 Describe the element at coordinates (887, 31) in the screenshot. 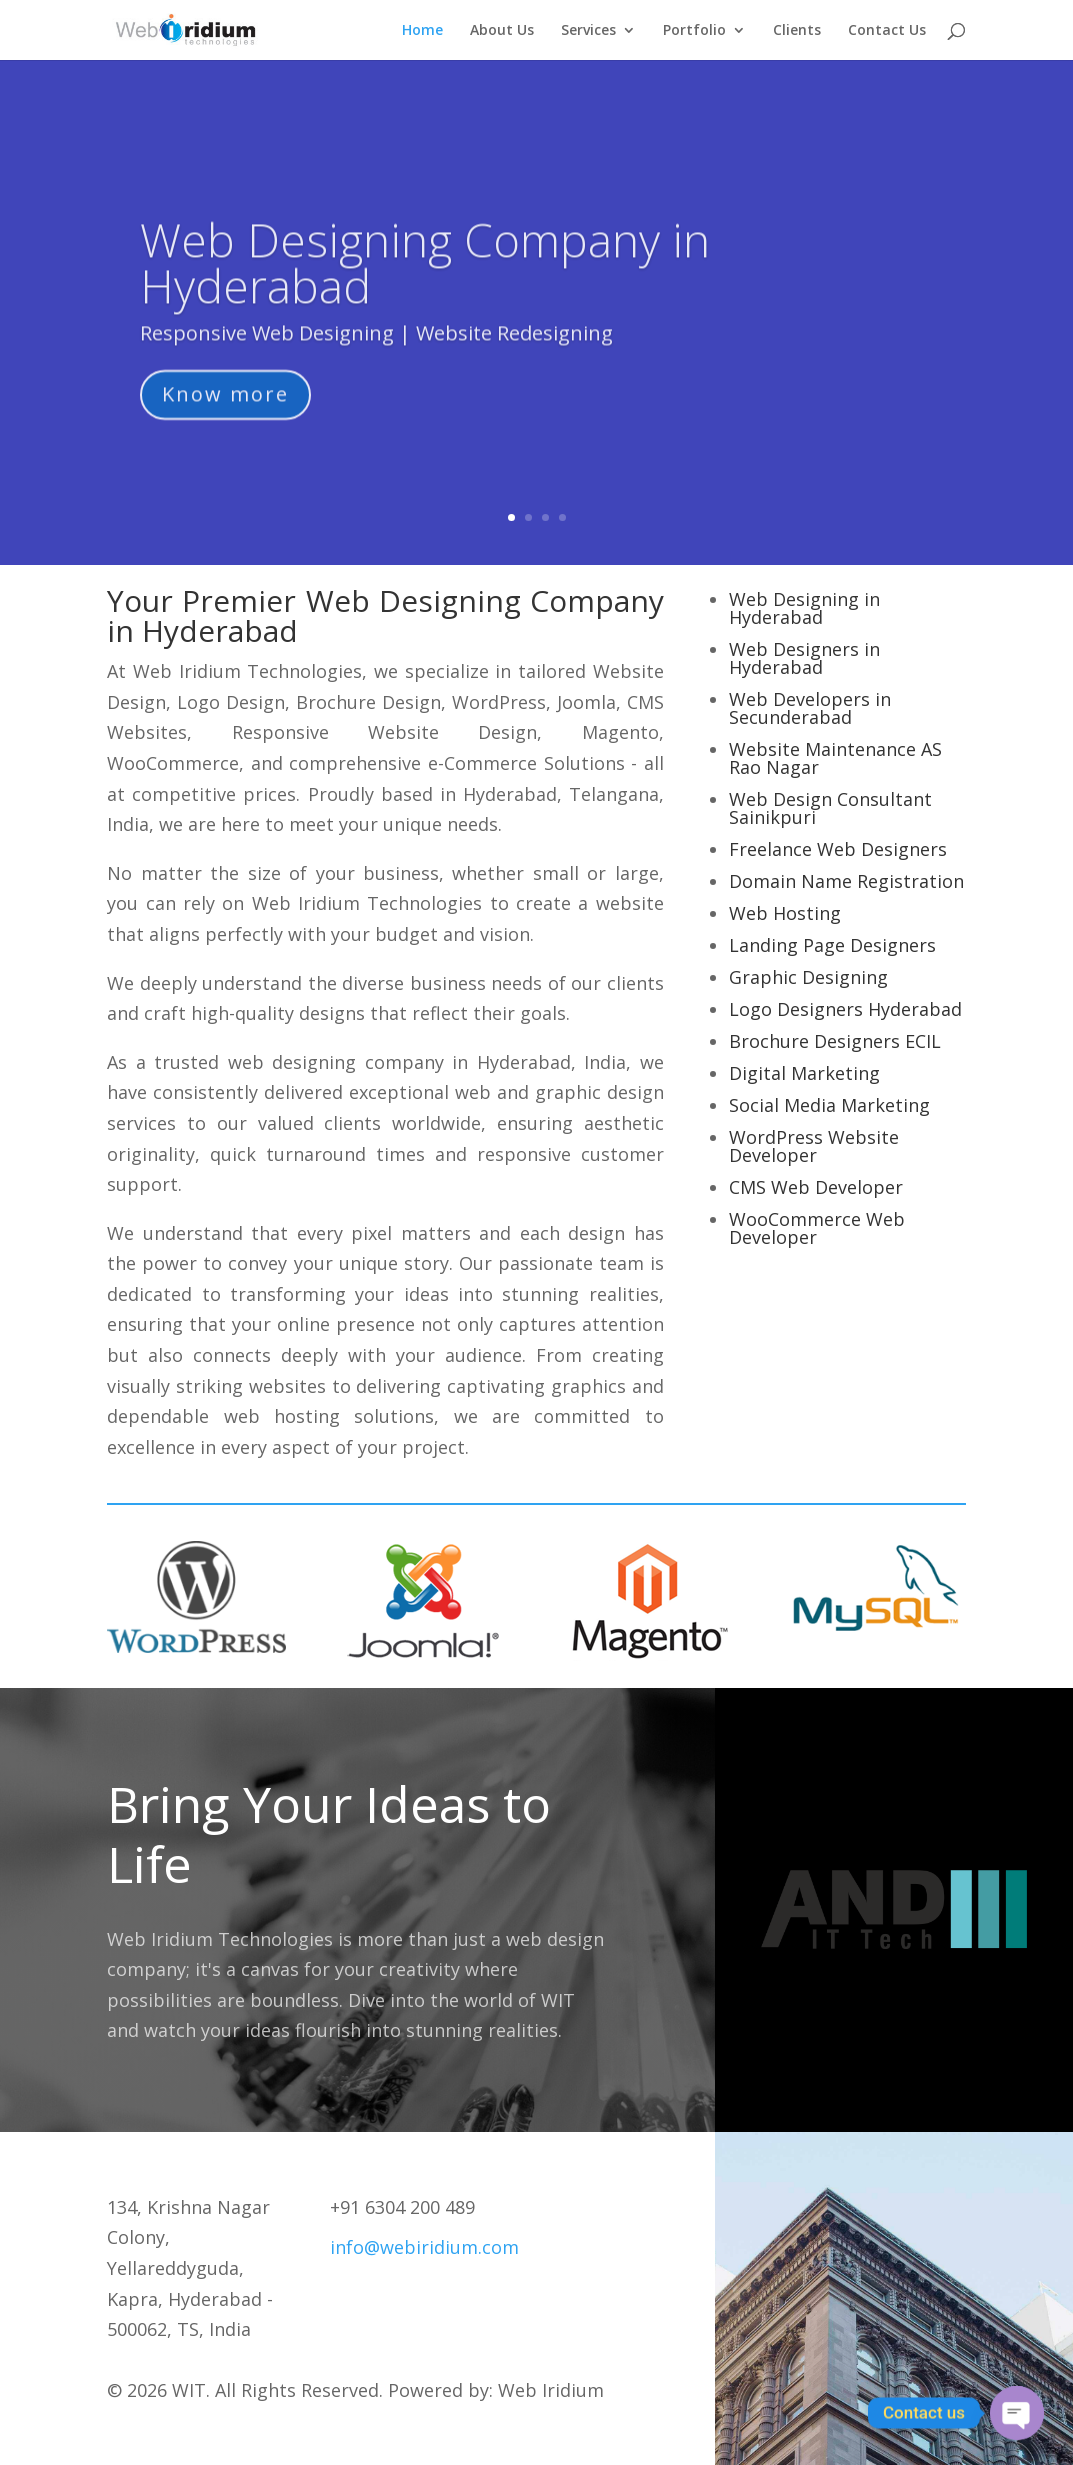

I see `Contact Us` at that location.